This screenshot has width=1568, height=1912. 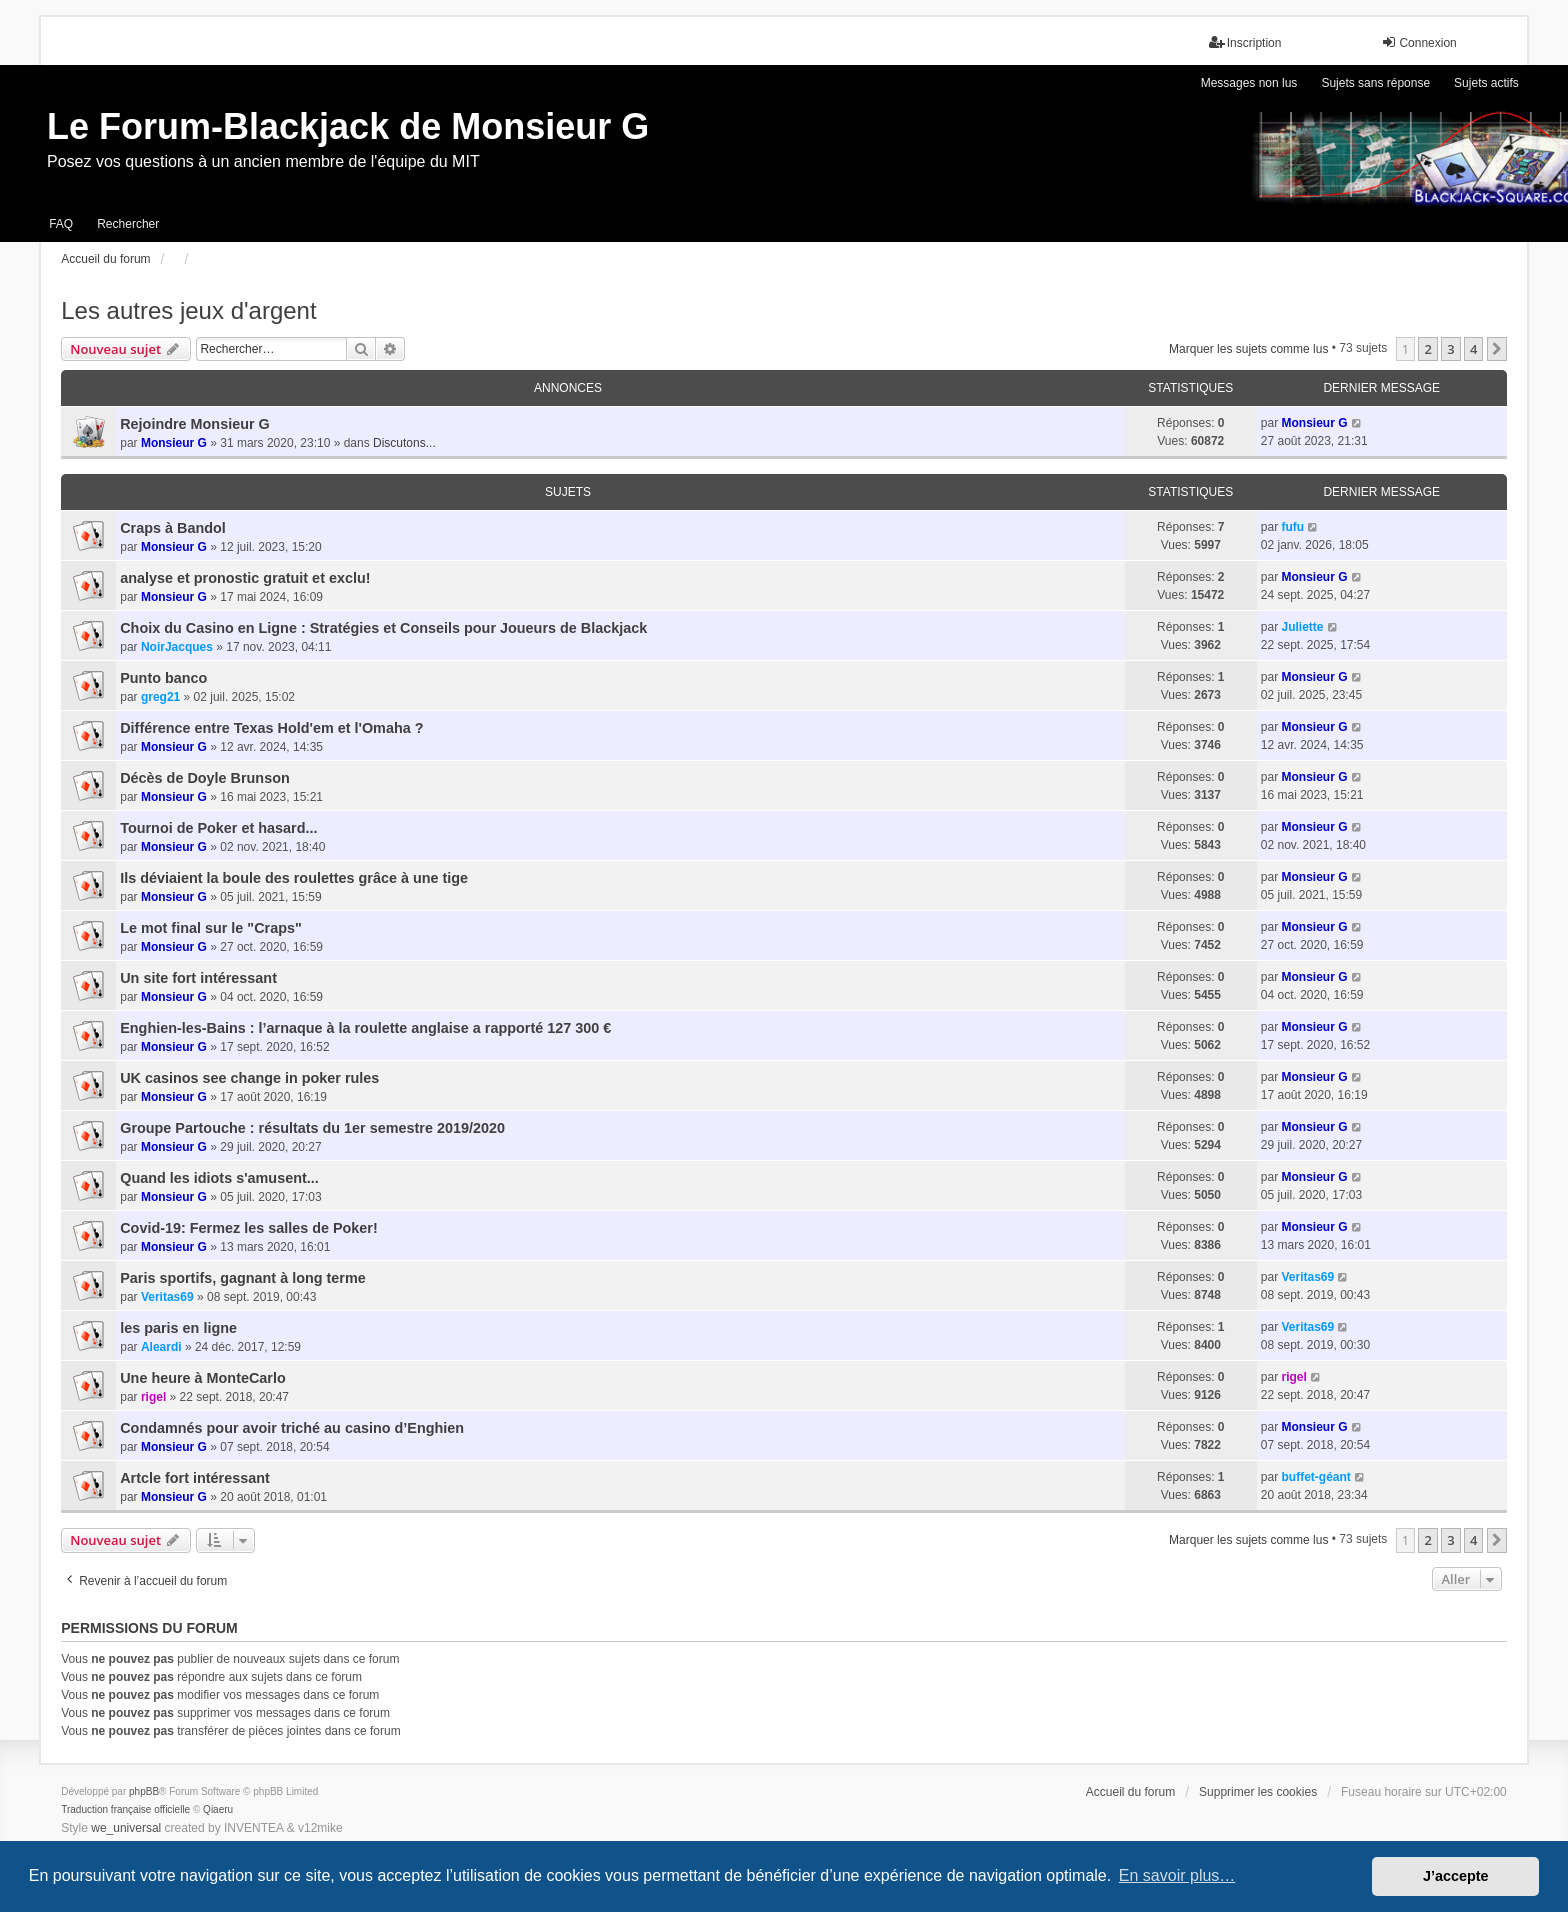 I want to click on En savoir plus… [button], so click(x=1177, y=1875).